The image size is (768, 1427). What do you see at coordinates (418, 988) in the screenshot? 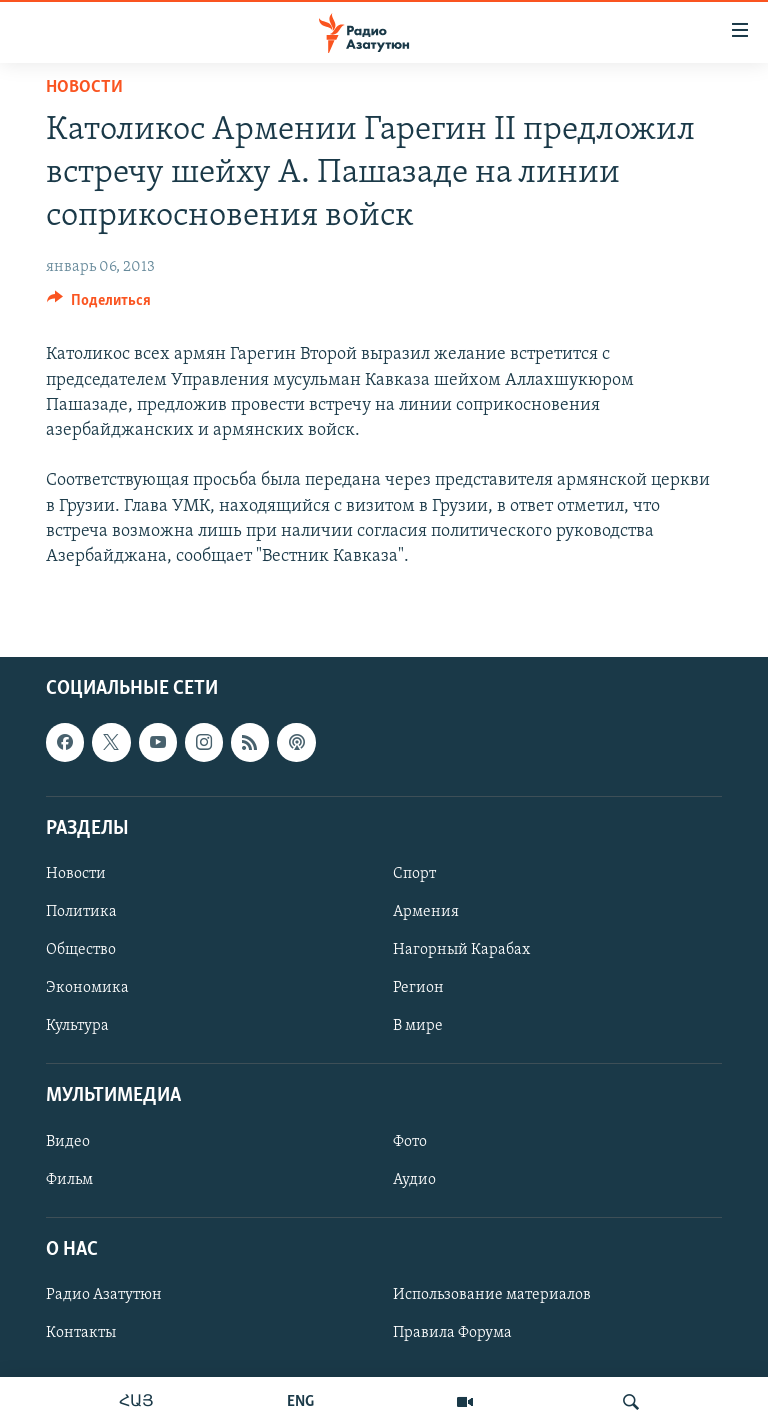
I see `Регион` at bounding box center [418, 988].